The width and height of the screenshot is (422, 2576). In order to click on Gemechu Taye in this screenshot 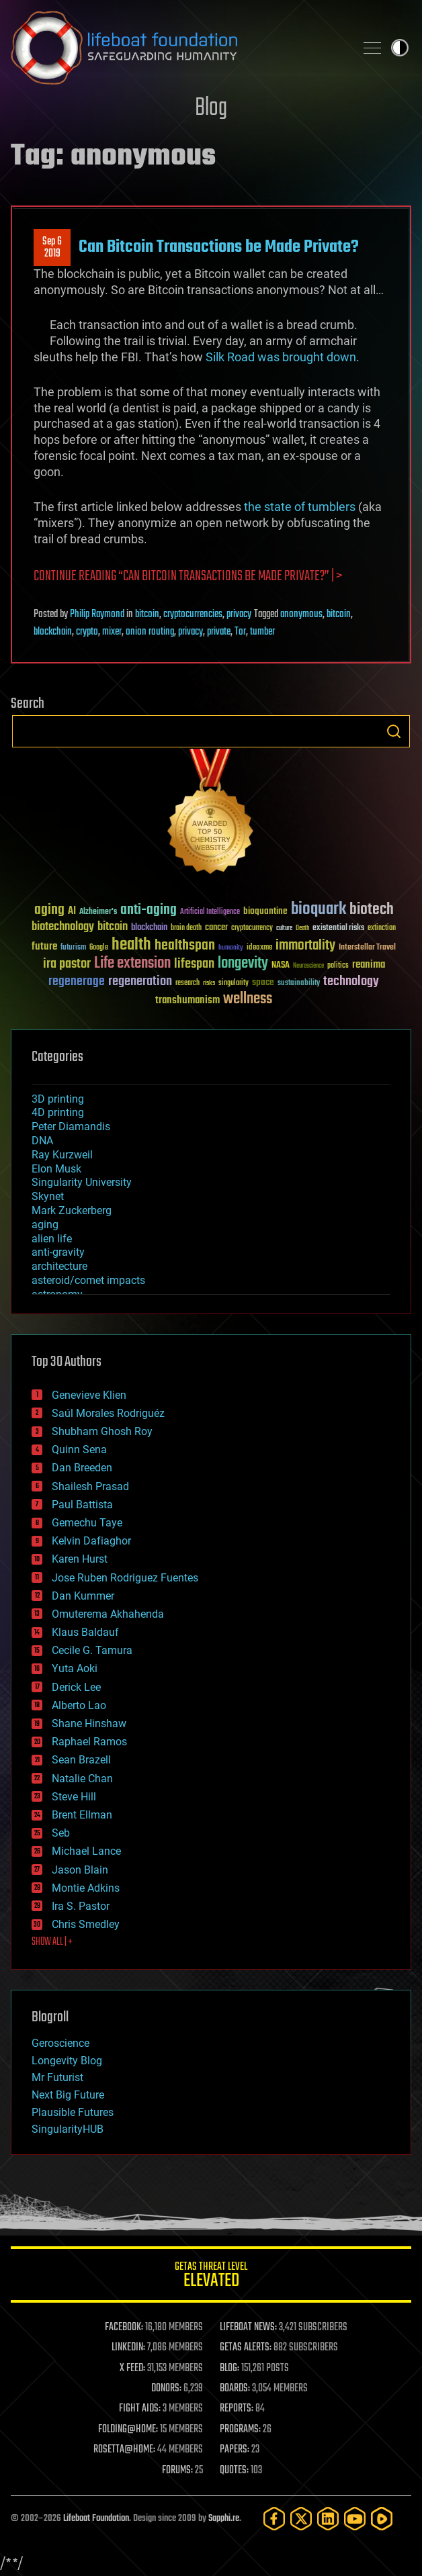, I will do `click(87, 1522)`.